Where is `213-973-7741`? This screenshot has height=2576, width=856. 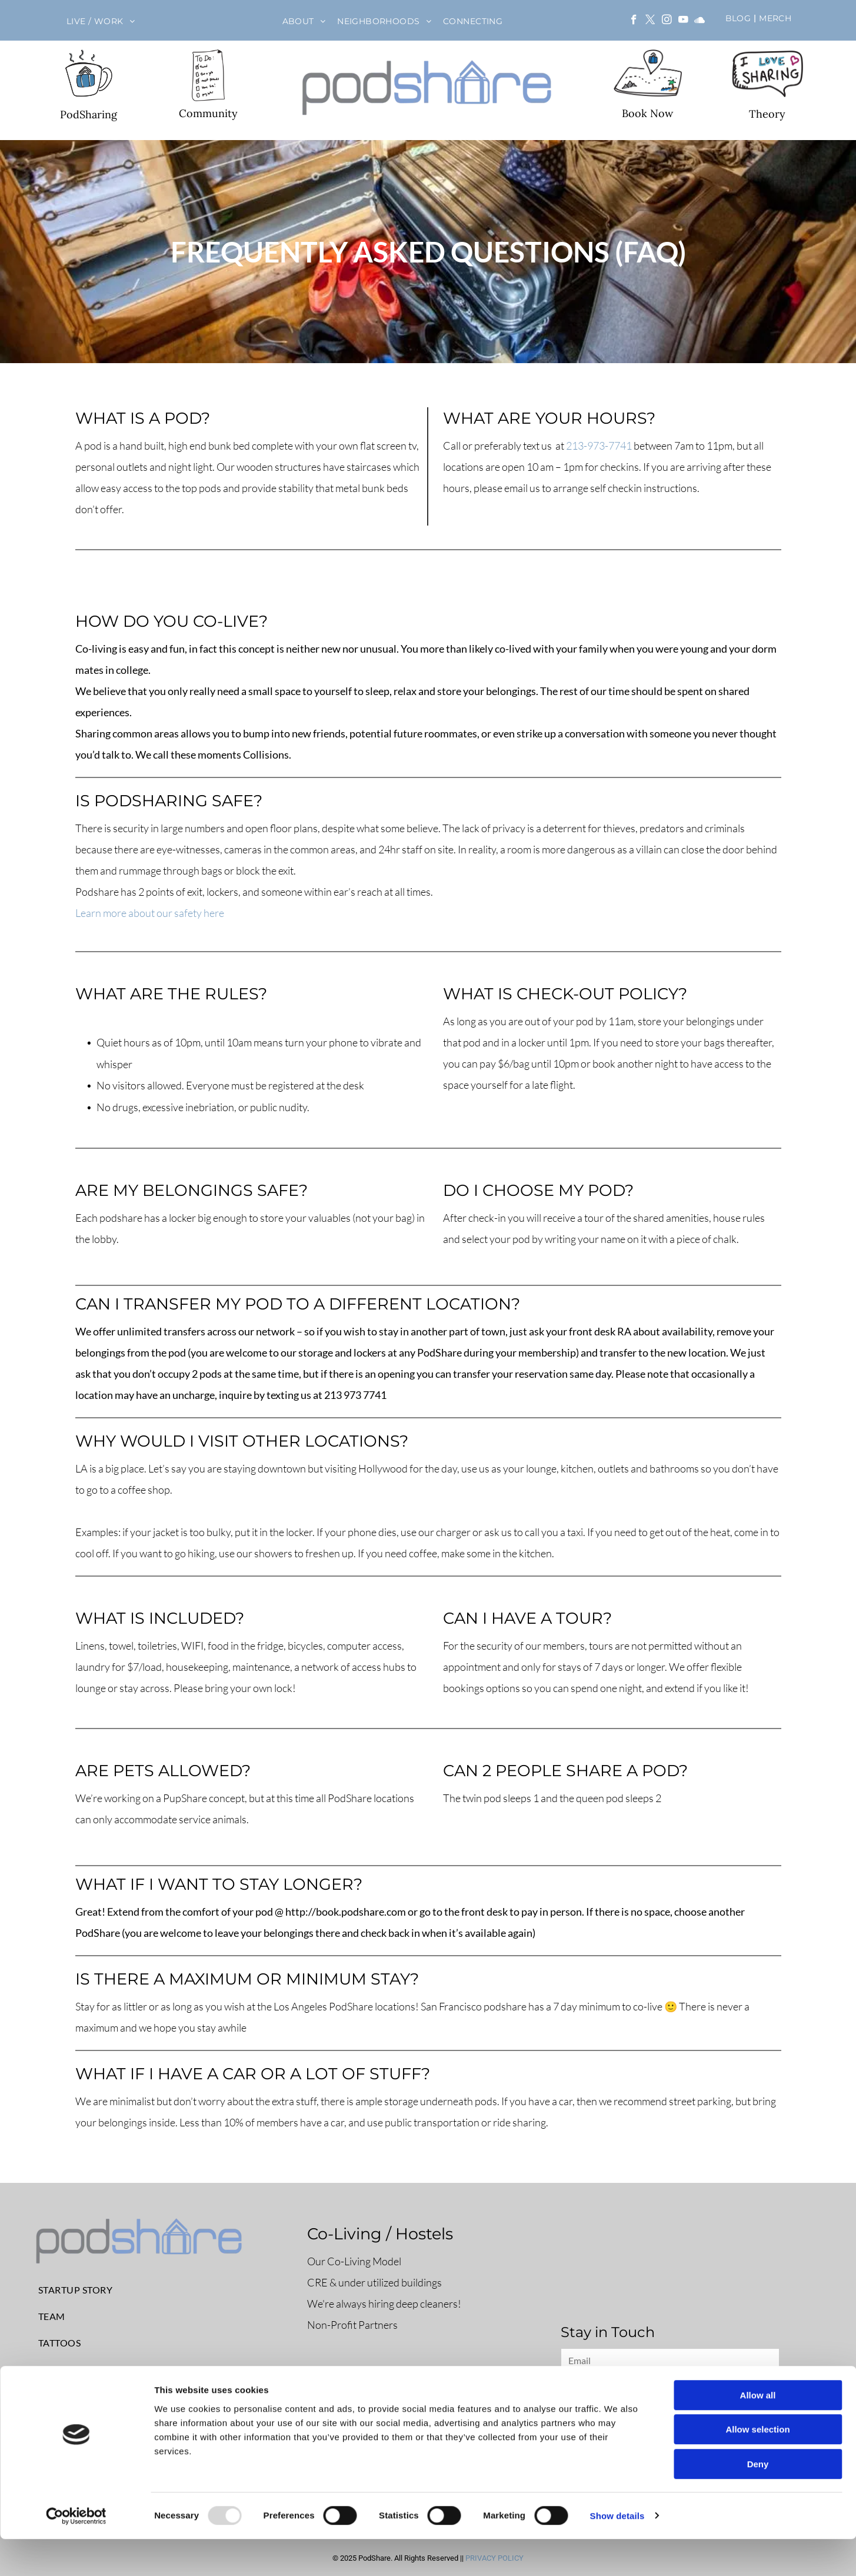
213-973-7741 is located at coordinates (599, 445).